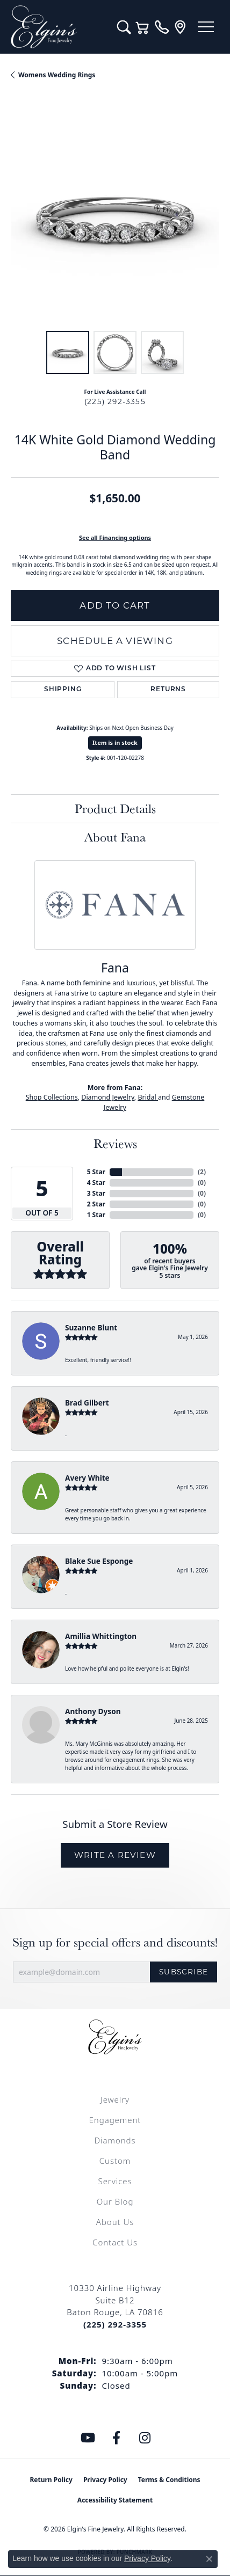  I want to click on Jewelry, so click(115, 2099).